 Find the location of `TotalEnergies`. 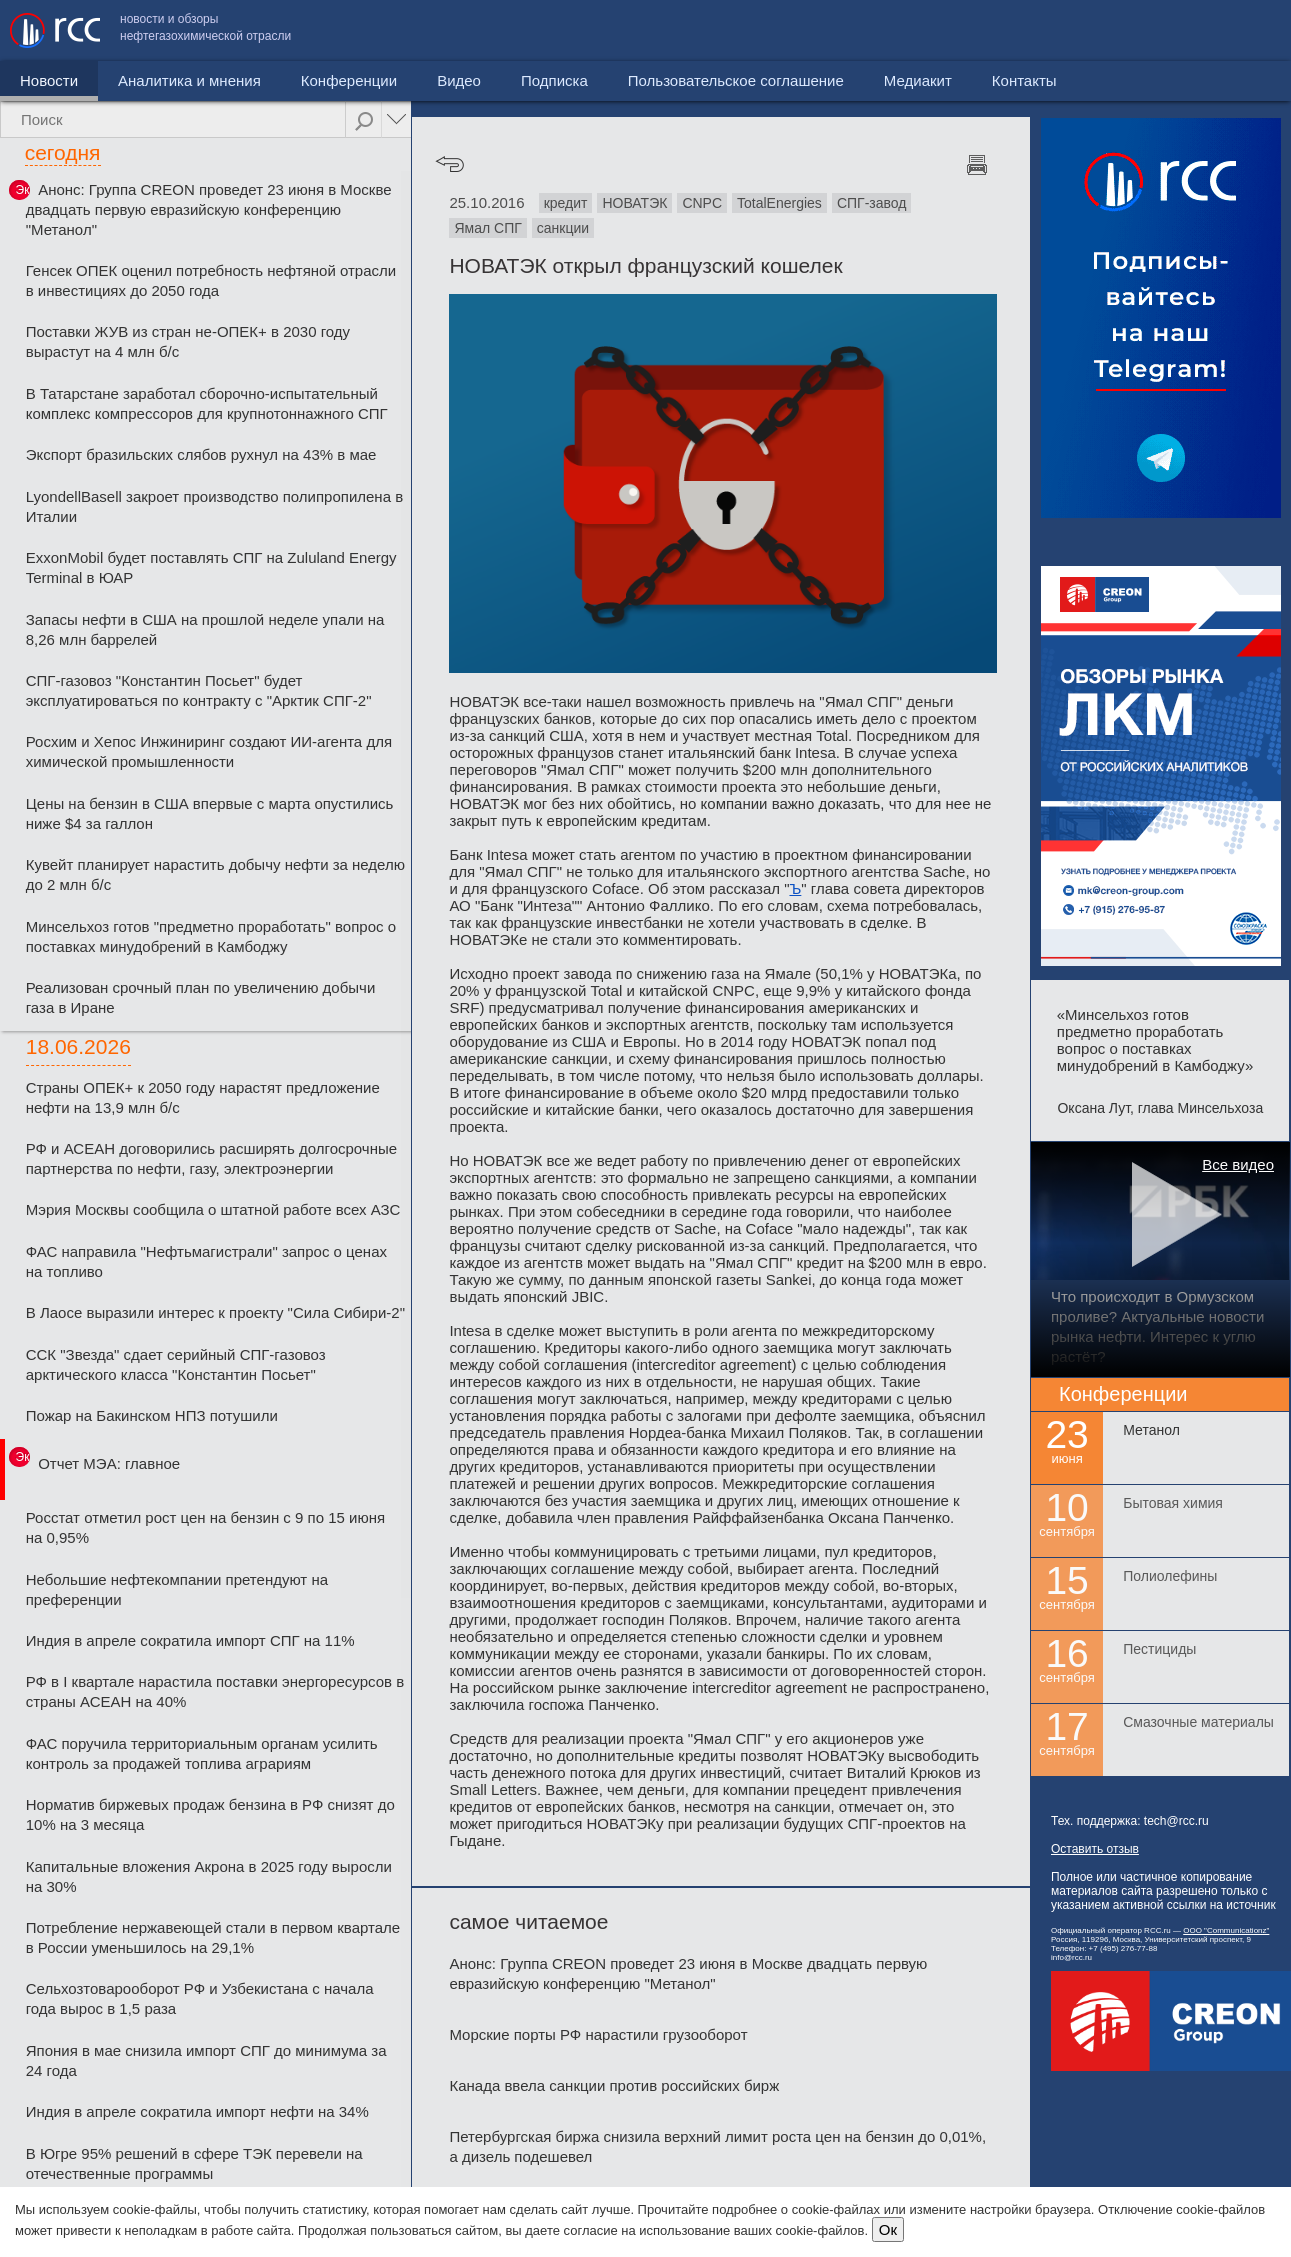

TotalEnergies is located at coordinates (779, 203).